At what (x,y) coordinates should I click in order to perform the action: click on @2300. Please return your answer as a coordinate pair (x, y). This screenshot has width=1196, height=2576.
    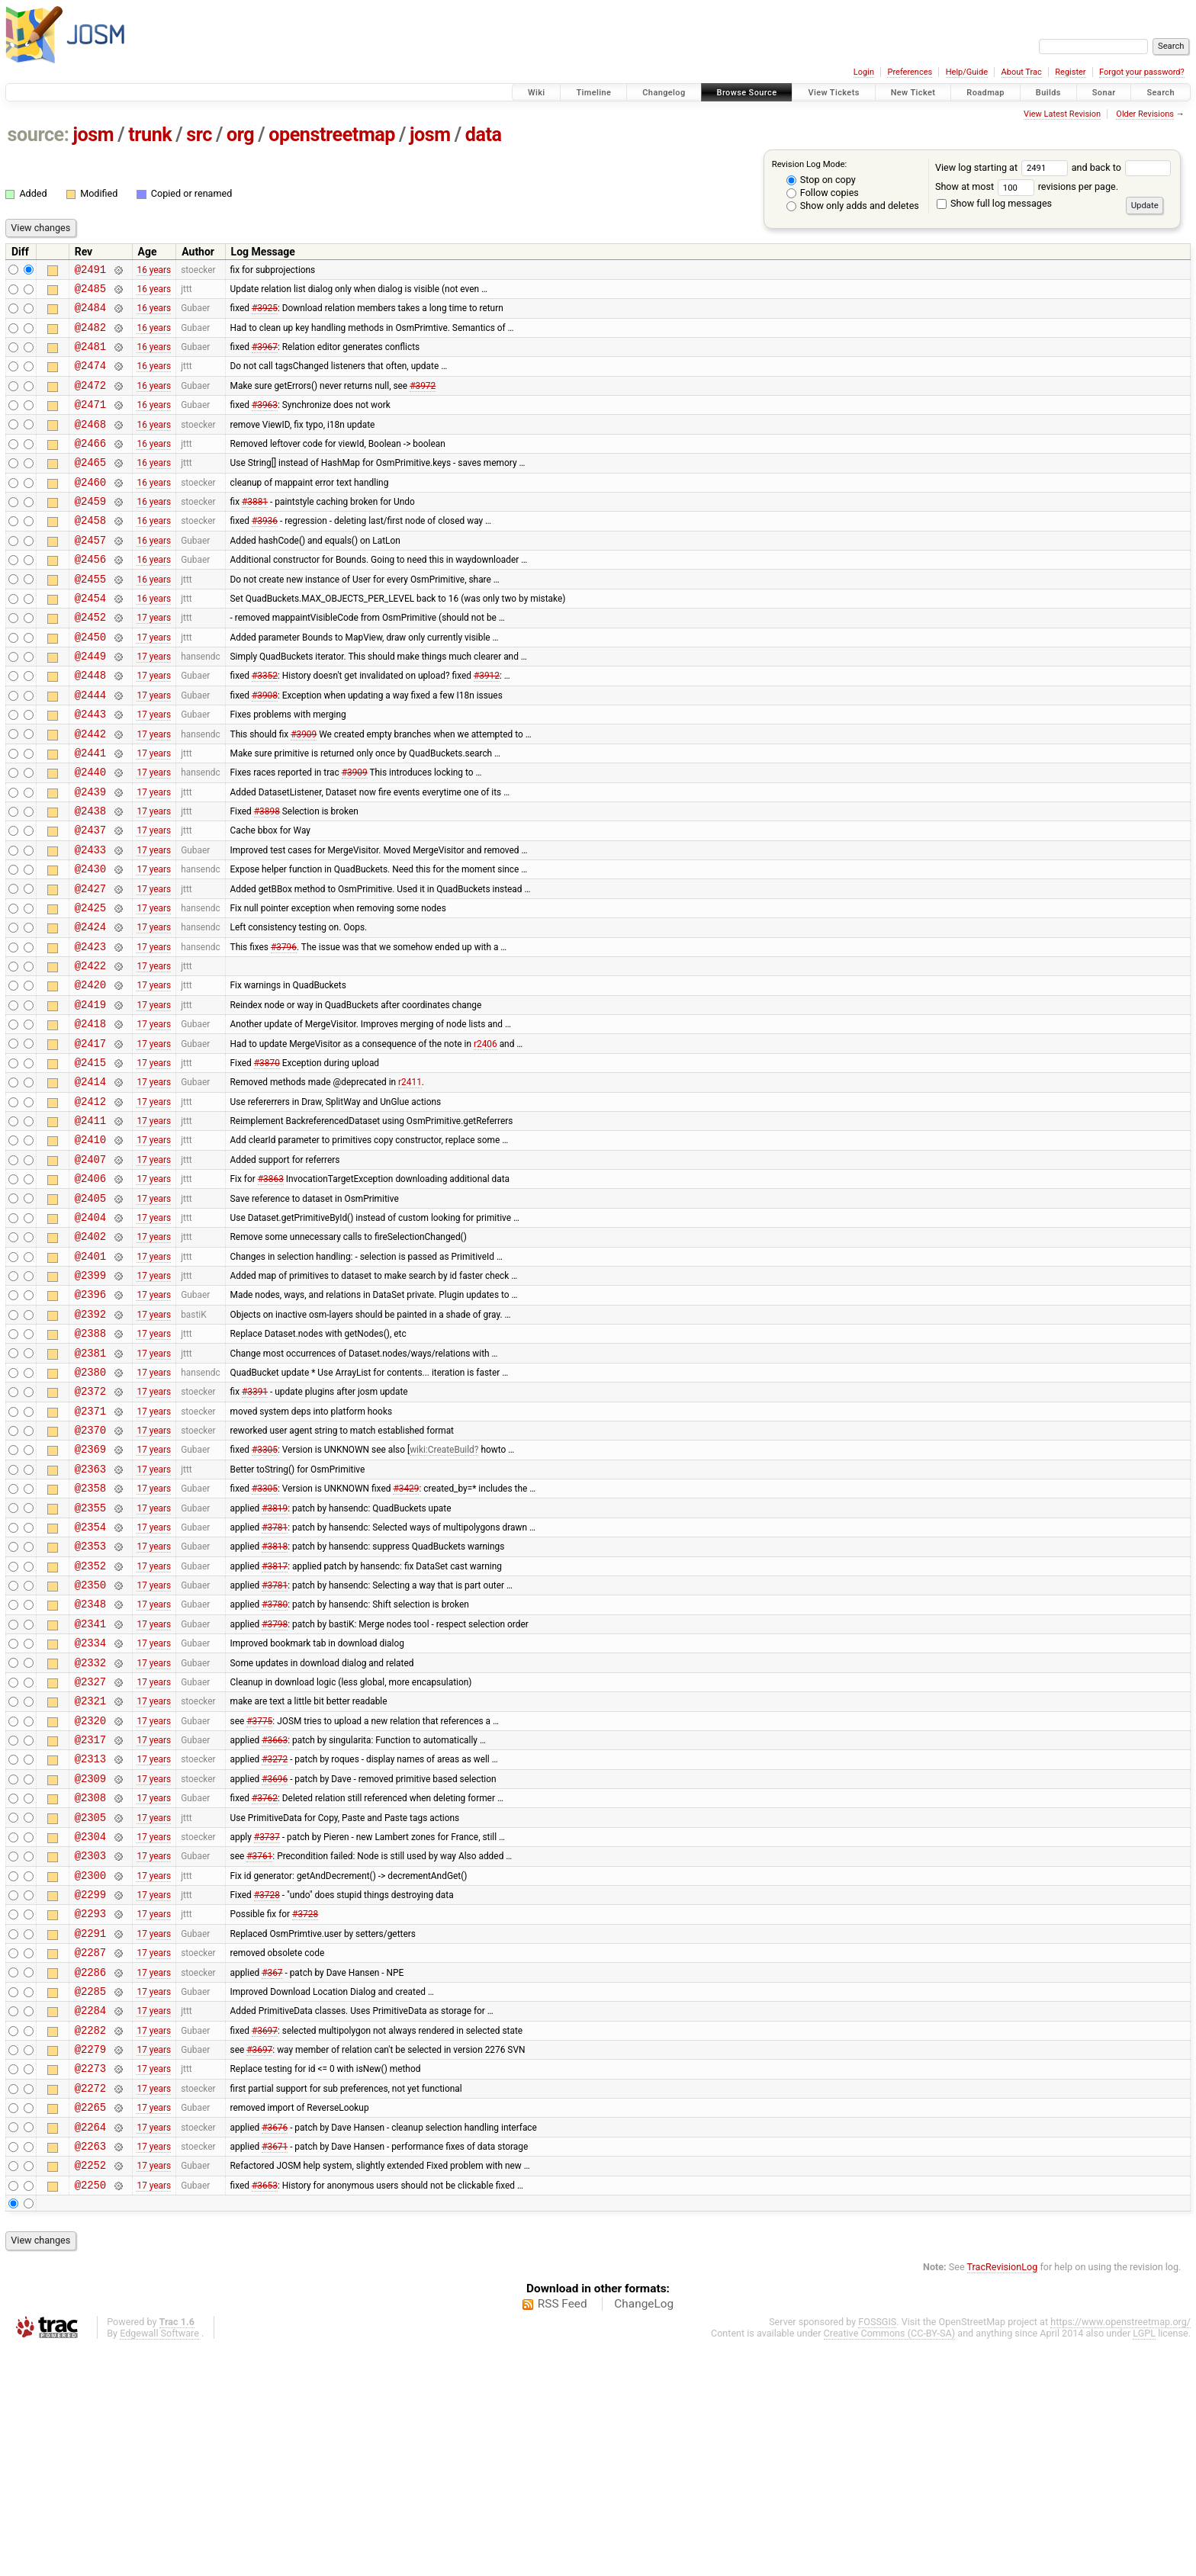
    Looking at the image, I should click on (90, 2067).